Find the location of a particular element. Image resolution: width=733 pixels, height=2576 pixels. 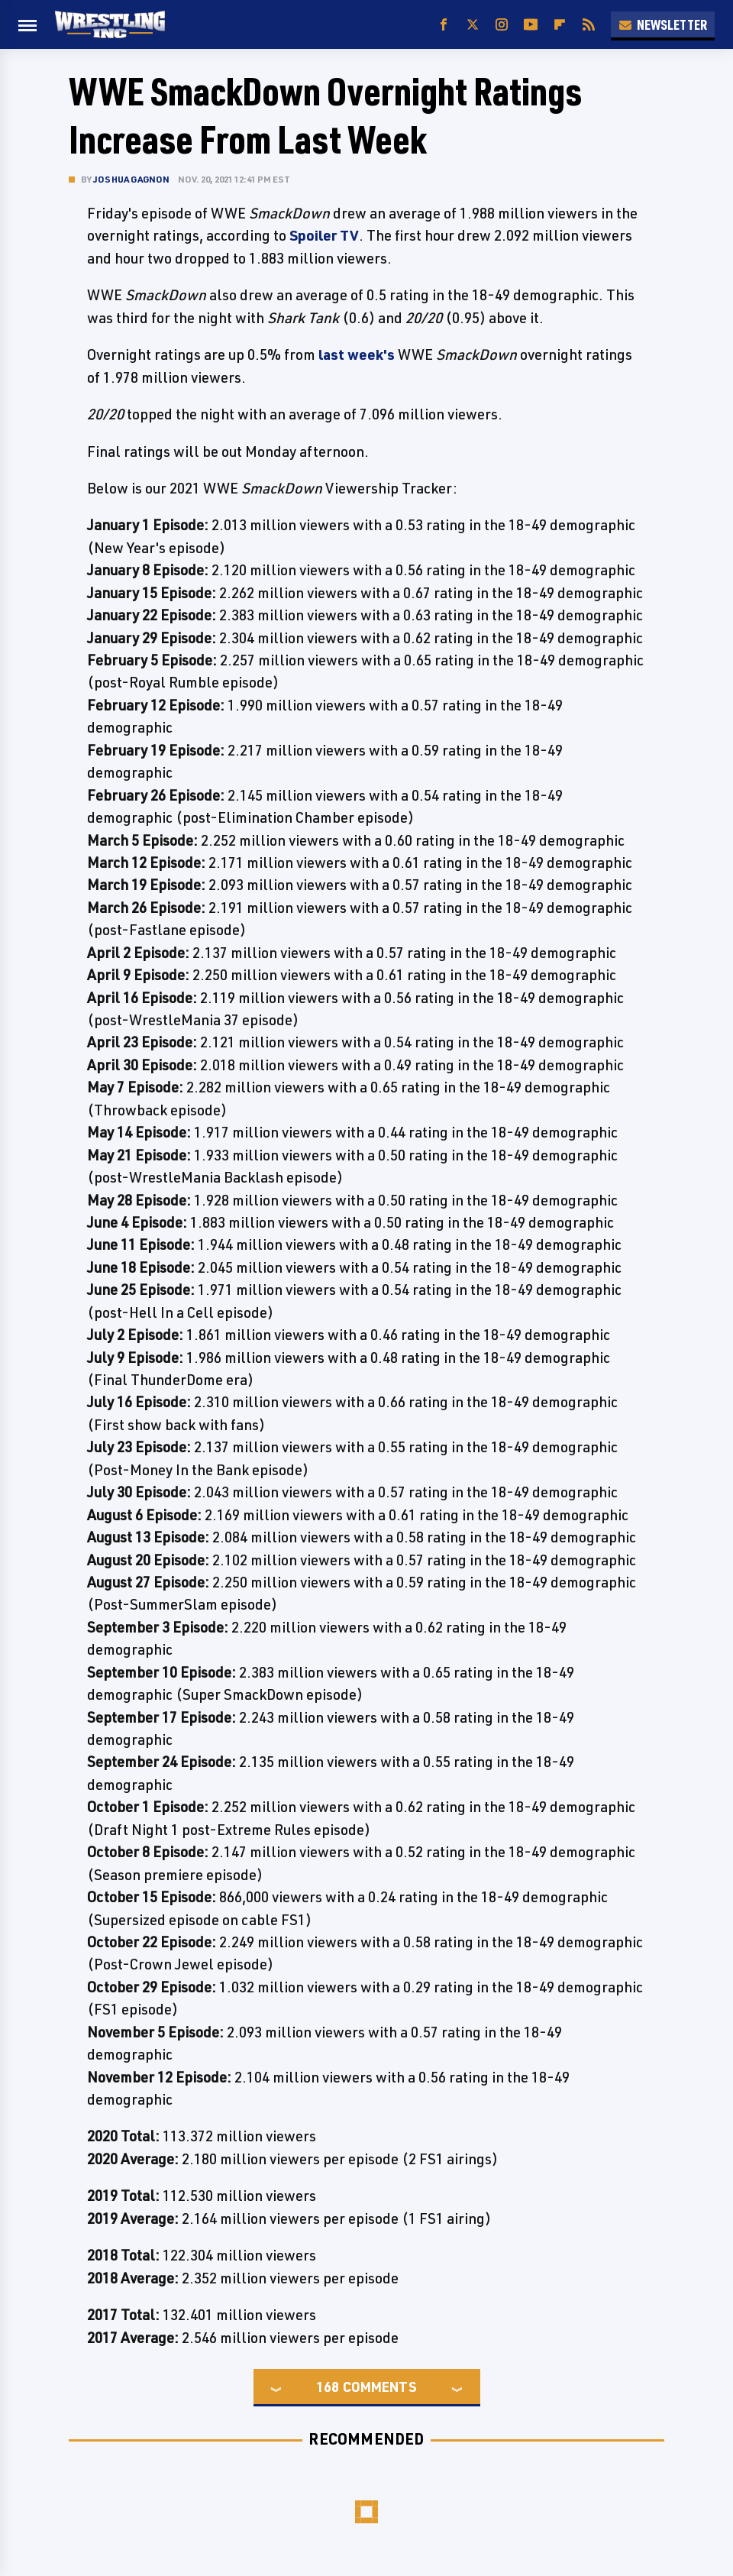

Newsletter is located at coordinates (662, 24).